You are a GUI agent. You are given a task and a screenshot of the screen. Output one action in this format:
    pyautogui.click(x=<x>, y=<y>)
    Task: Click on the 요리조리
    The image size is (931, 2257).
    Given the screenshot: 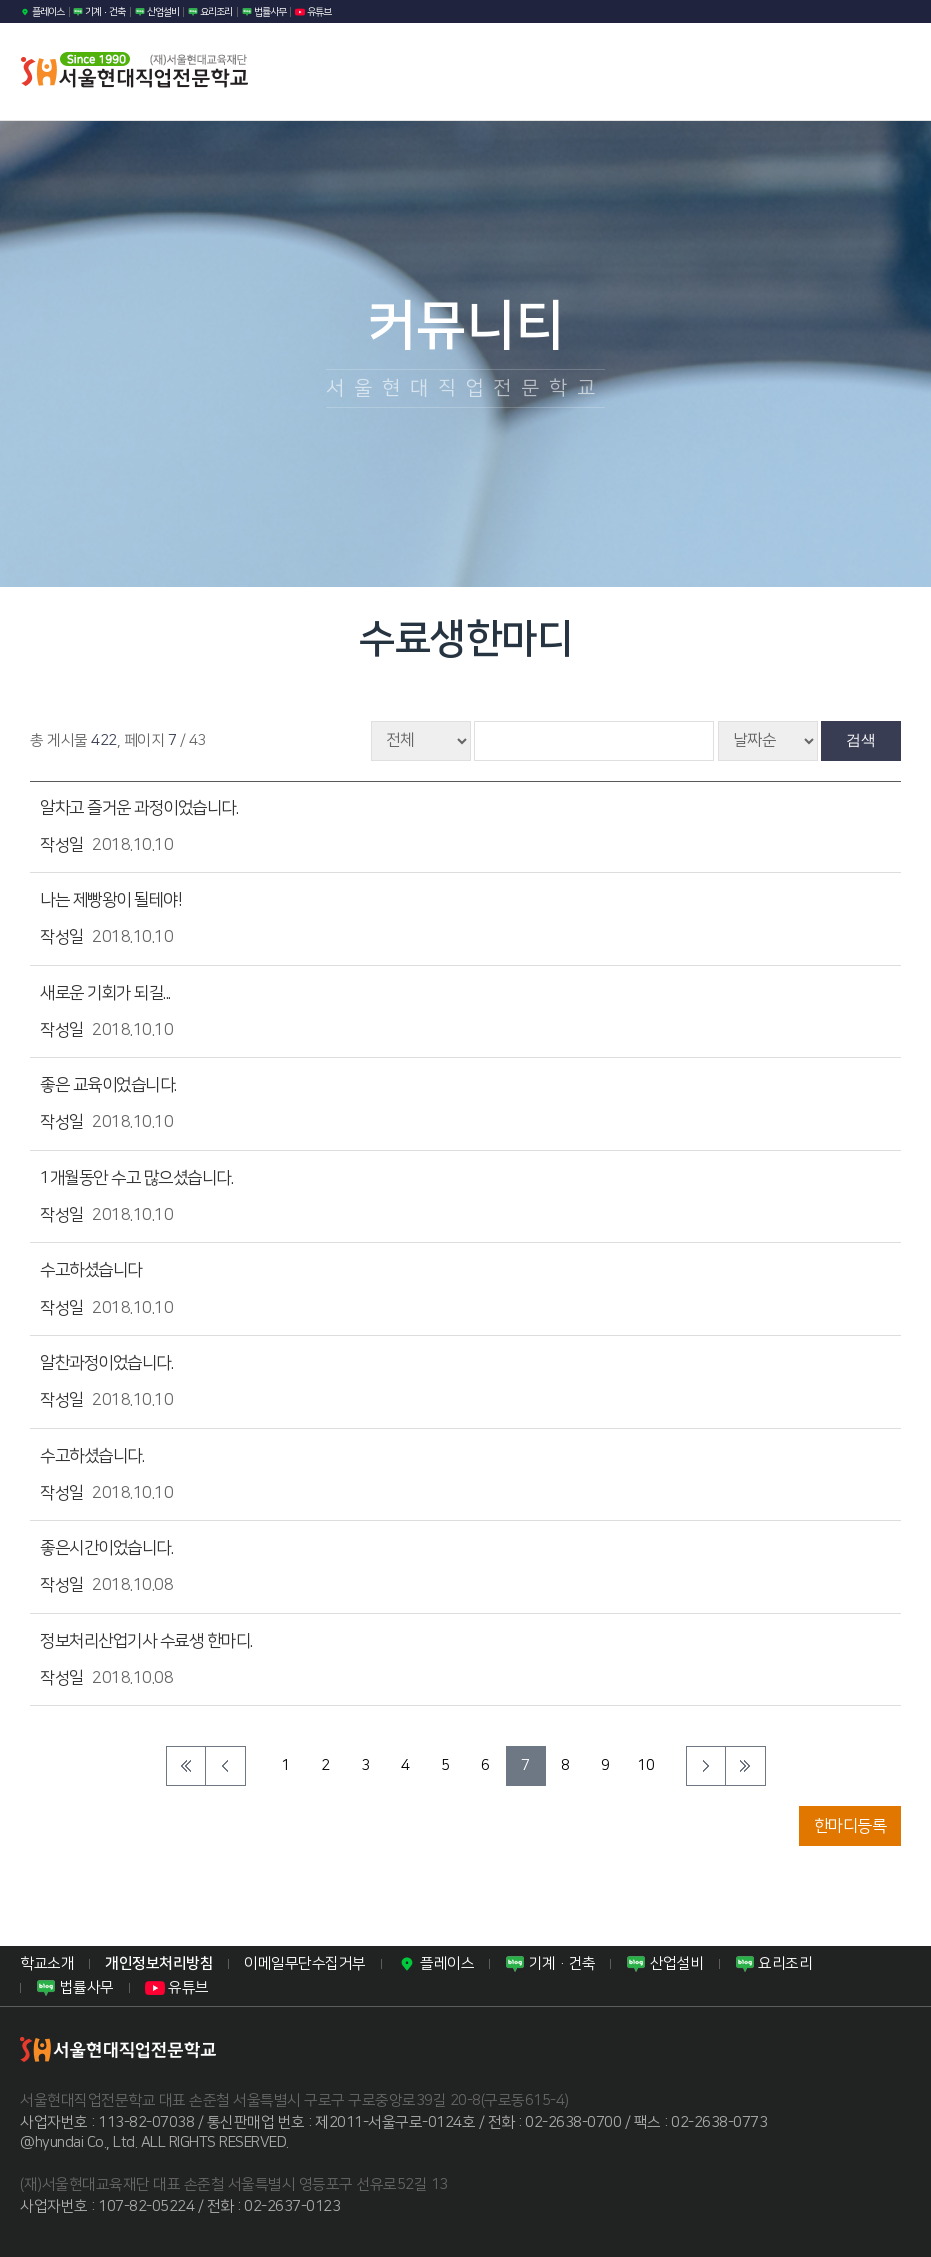 What is the action you would take?
    pyautogui.click(x=210, y=12)
    